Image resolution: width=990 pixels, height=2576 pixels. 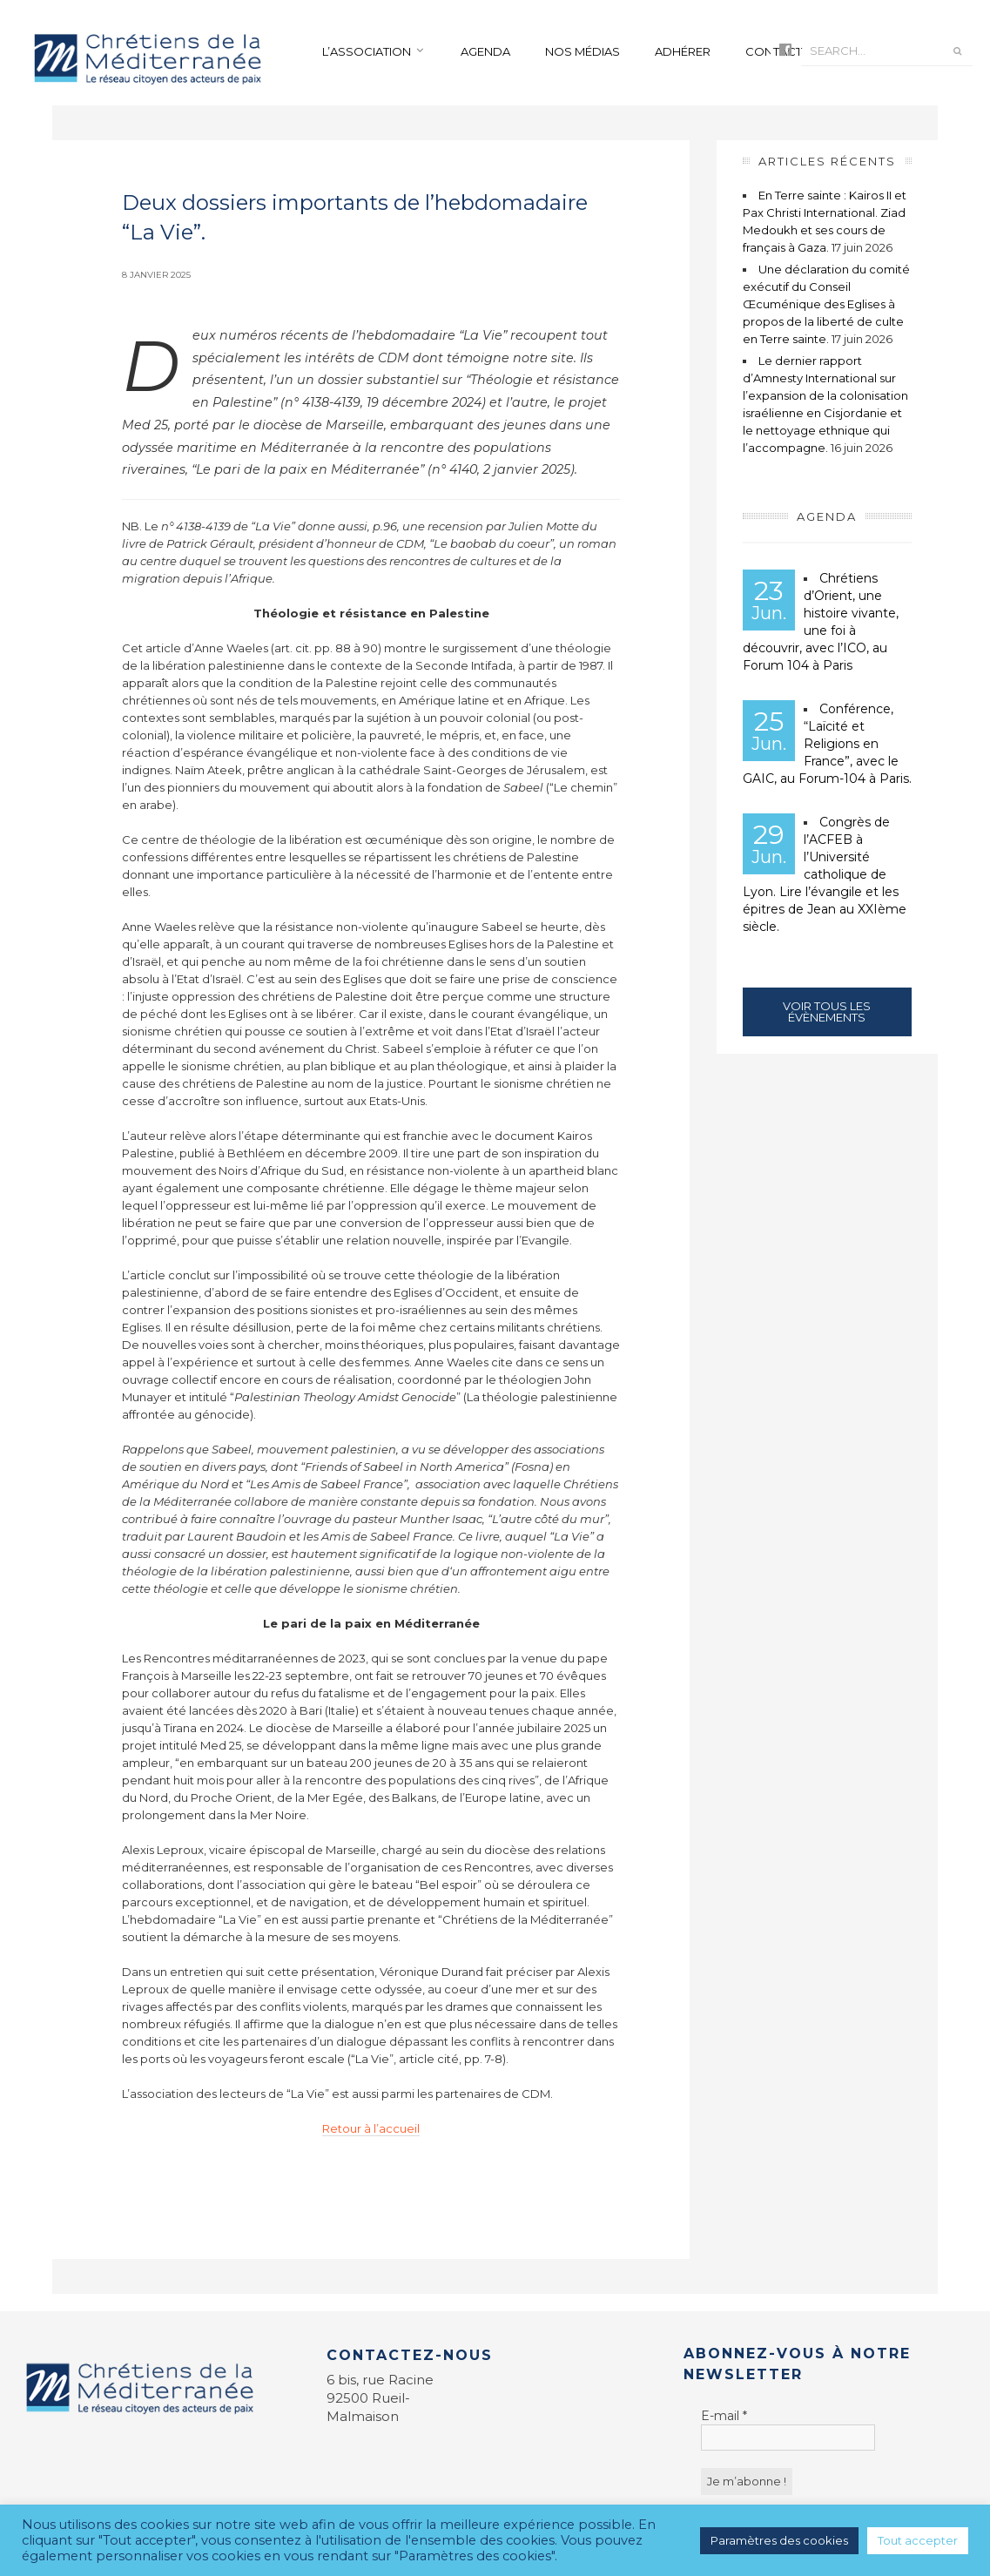 I want to click on Adhérer, so click(x=683, y=51).